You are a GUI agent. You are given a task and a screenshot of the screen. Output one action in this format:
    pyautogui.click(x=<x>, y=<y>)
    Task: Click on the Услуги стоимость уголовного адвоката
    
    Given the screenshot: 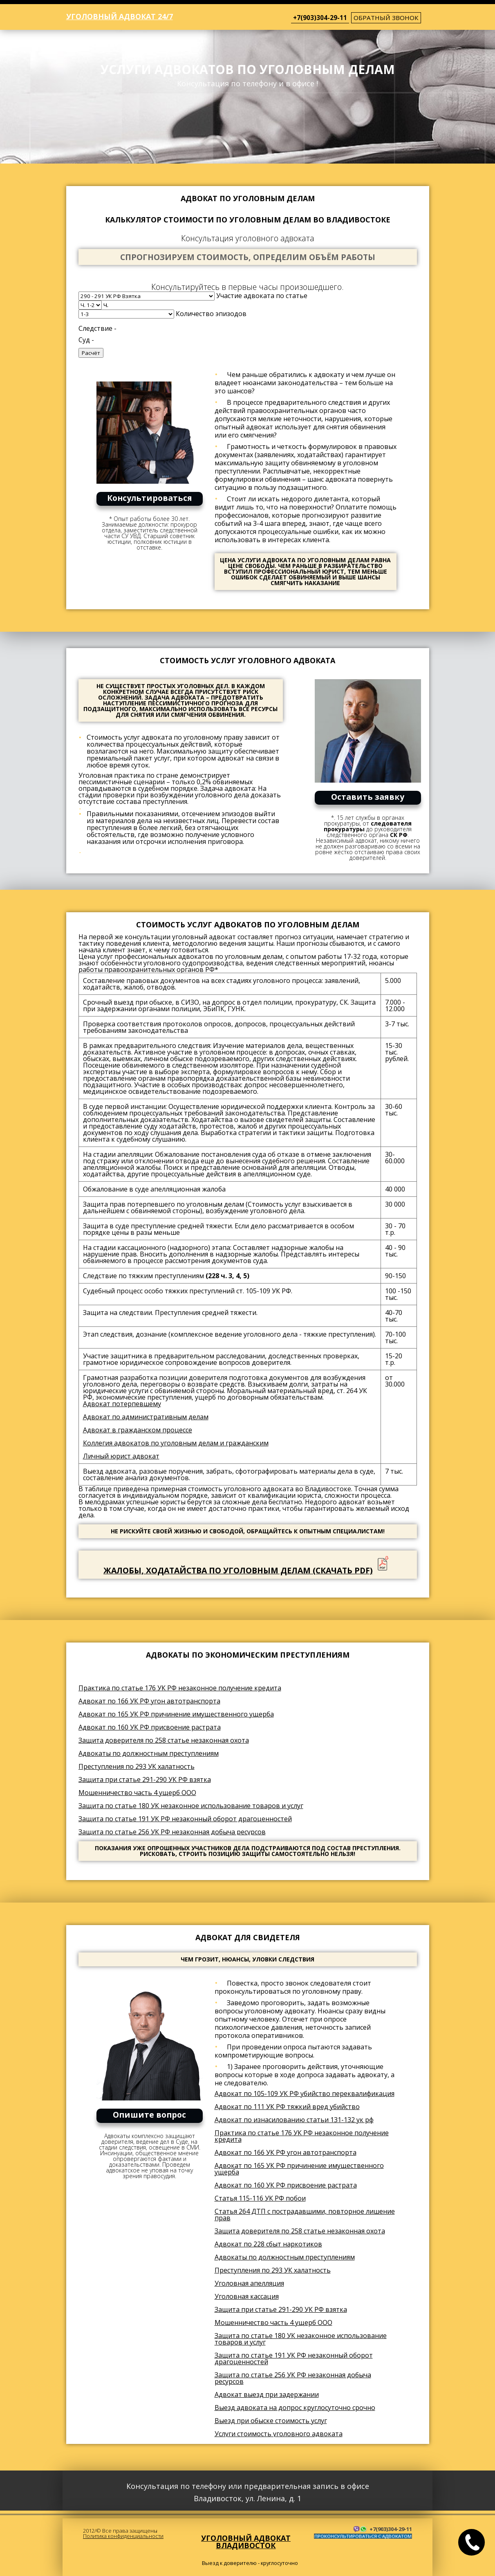 What is the action you would take?
    pyautogui.click(x=279, y=2433)
    